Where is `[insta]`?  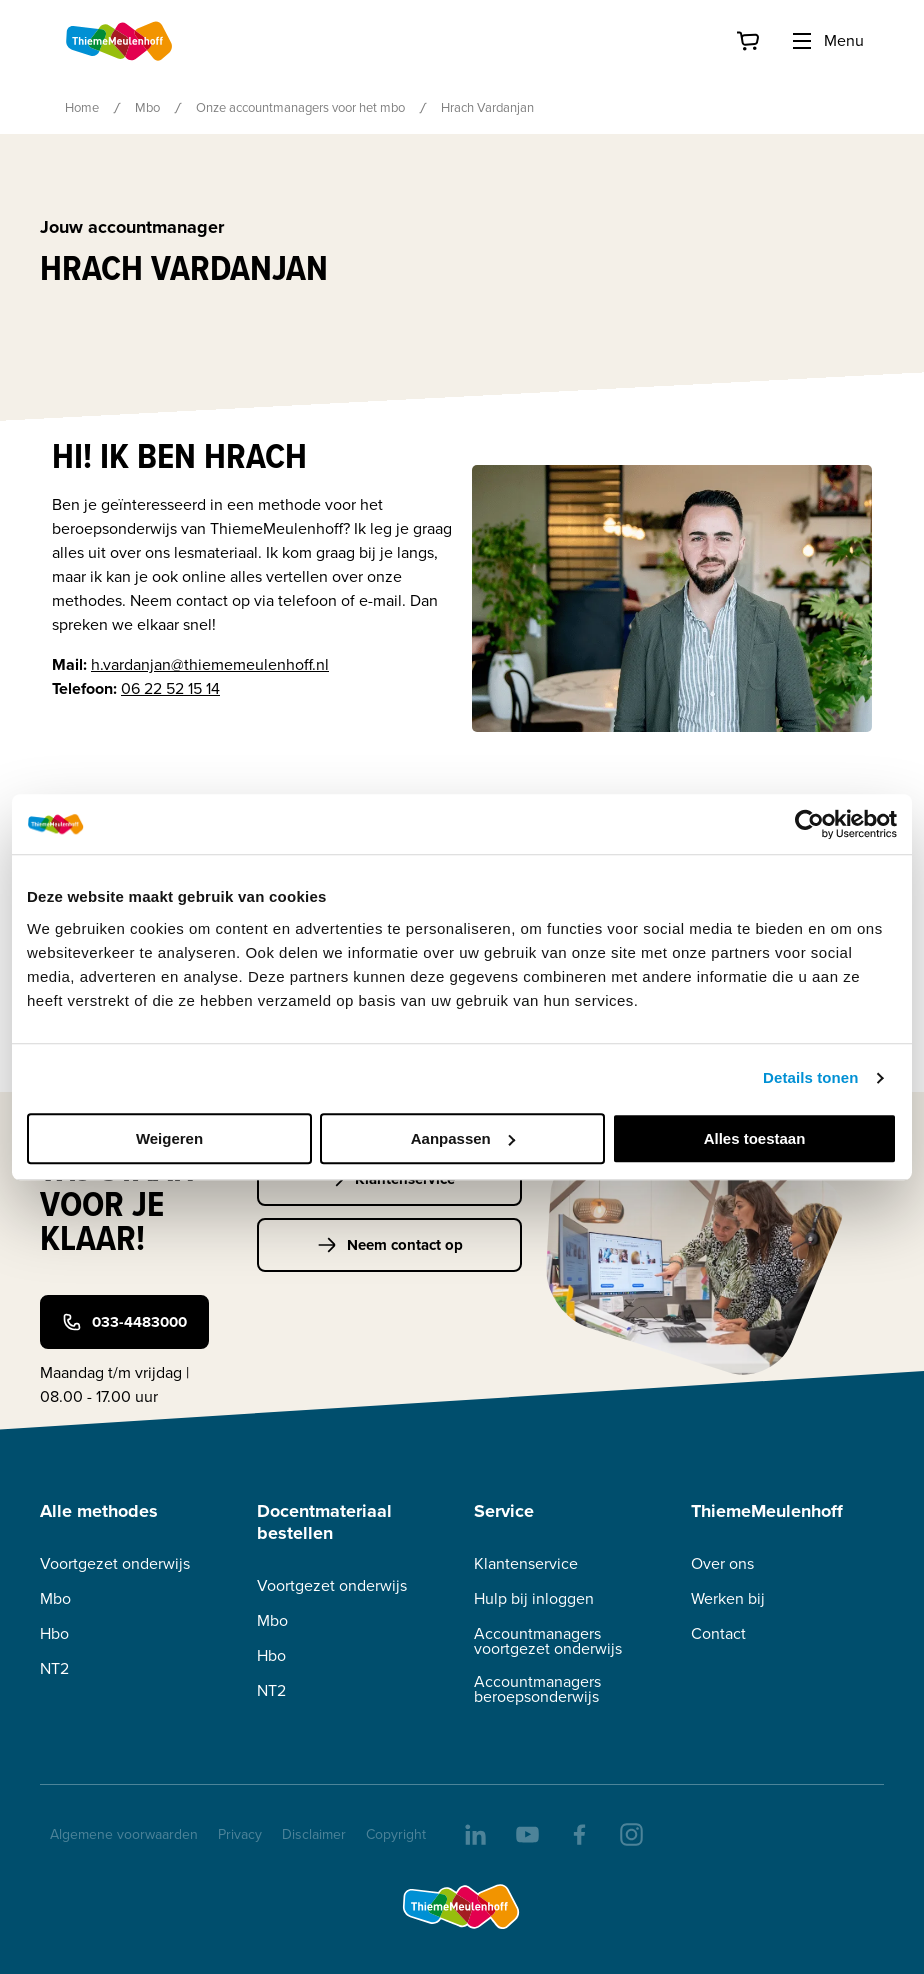
[insta] is located at coordinates (630, 1833).